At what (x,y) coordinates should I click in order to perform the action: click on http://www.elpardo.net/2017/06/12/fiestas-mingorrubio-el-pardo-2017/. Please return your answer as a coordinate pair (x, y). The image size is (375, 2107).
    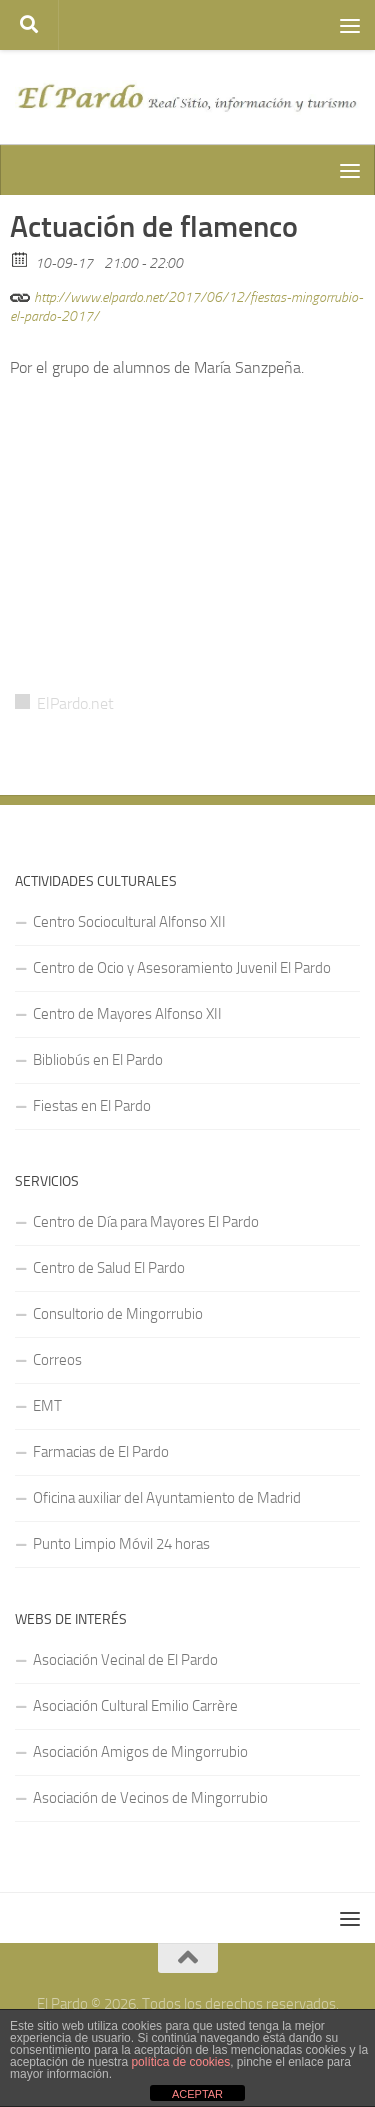
    Looking at the image, I should click on (186, 303).